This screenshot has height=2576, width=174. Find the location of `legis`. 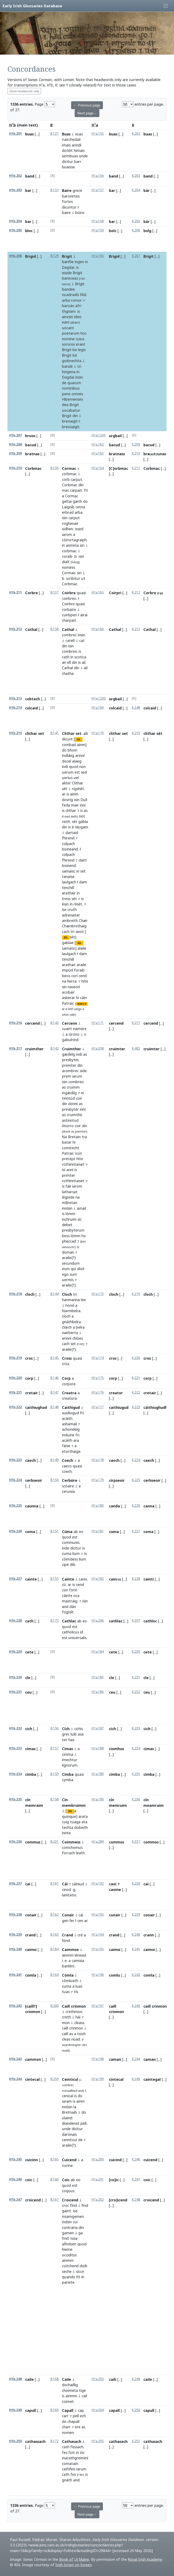

legis is located at coordinates (82, 349).